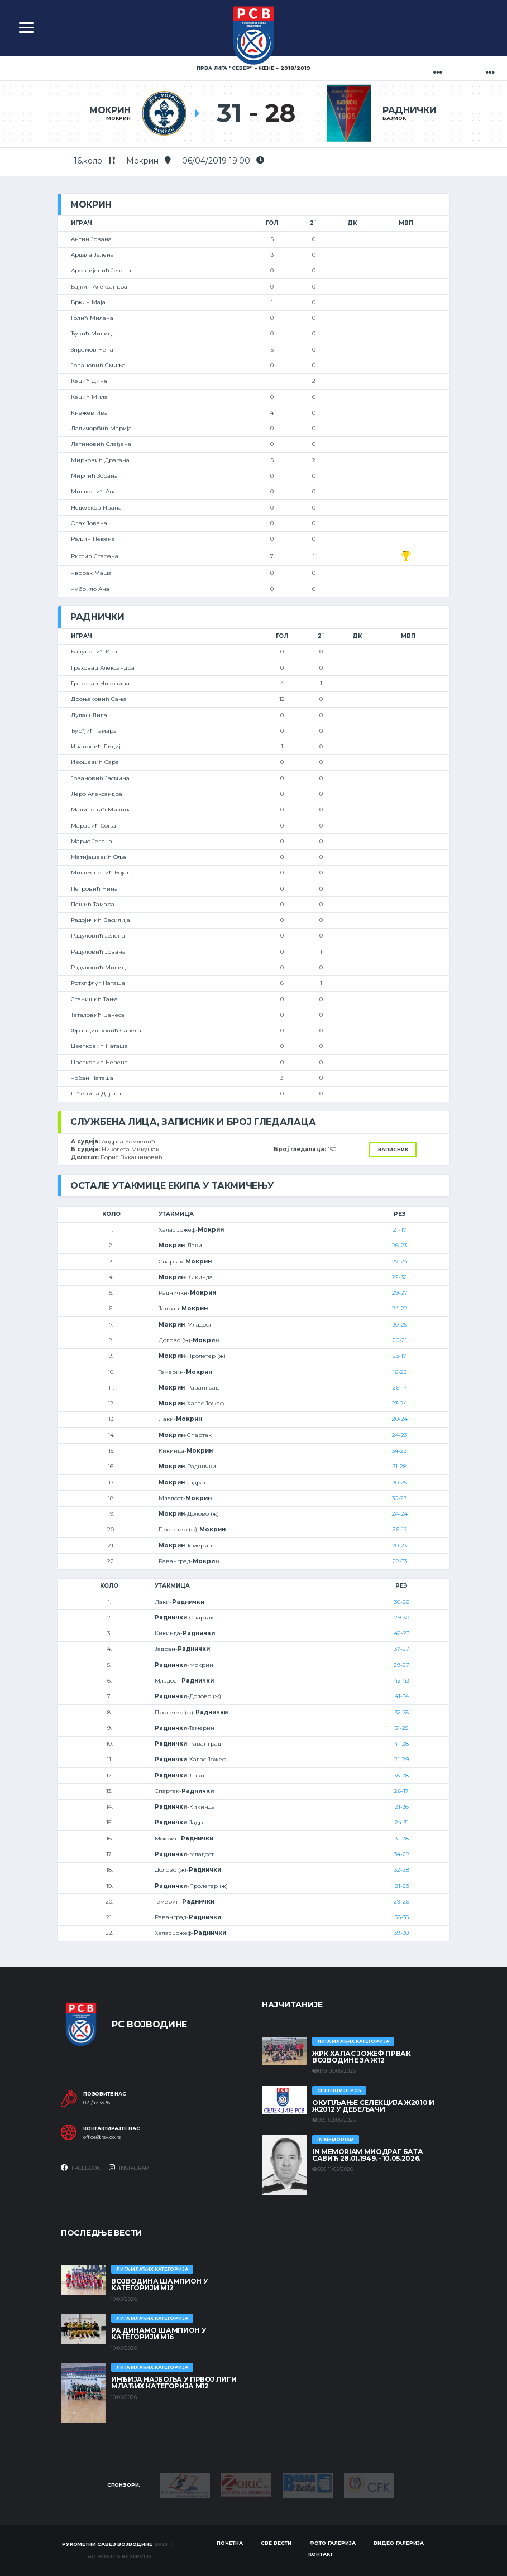 The image size is (507, 2576). I want to click on 34-28, so click(401, 1854).